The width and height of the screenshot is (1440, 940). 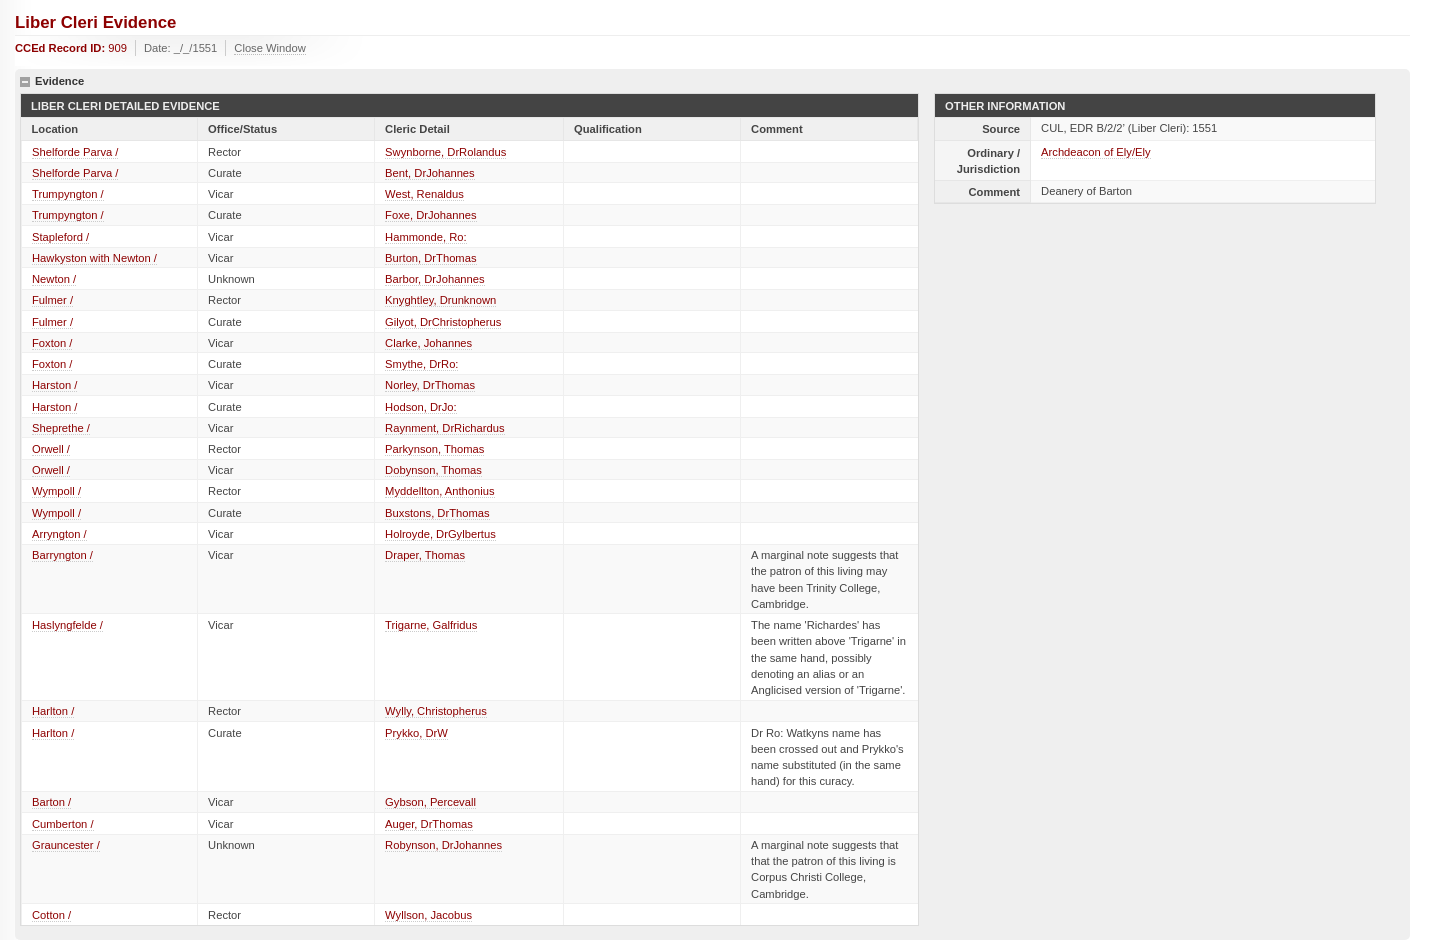 I want to click on Gybson, Percevall, so click(x=430, y=802).